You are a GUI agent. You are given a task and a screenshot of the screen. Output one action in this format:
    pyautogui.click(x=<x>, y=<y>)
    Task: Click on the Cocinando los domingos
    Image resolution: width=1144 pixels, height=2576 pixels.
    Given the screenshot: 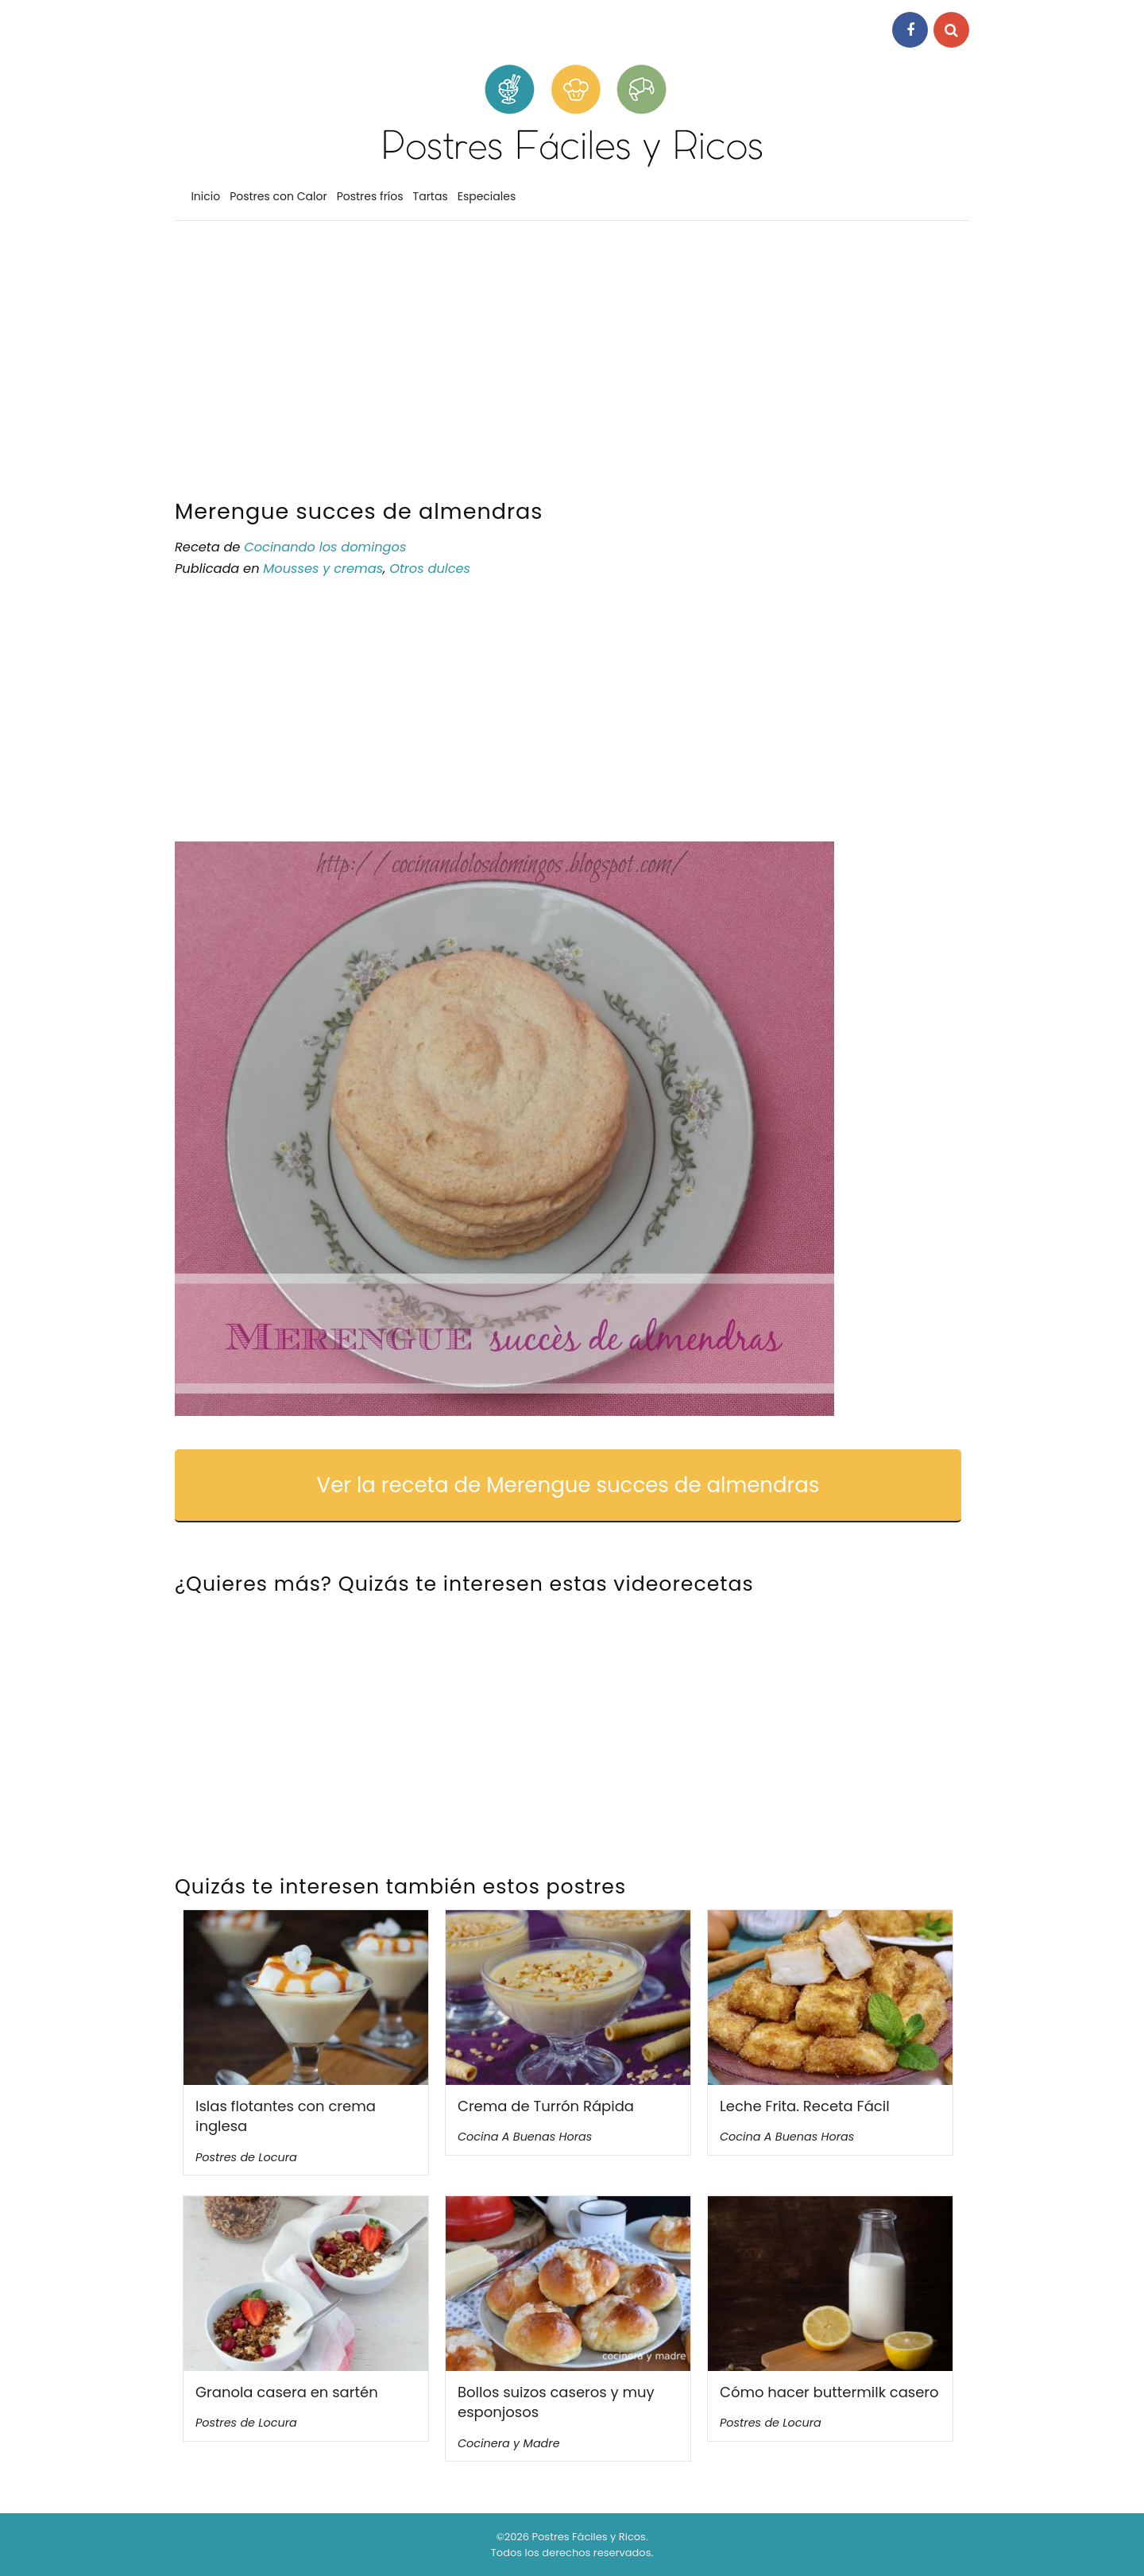 What is the action you would take?
    pyautogui.click(x=325, y=547)
    